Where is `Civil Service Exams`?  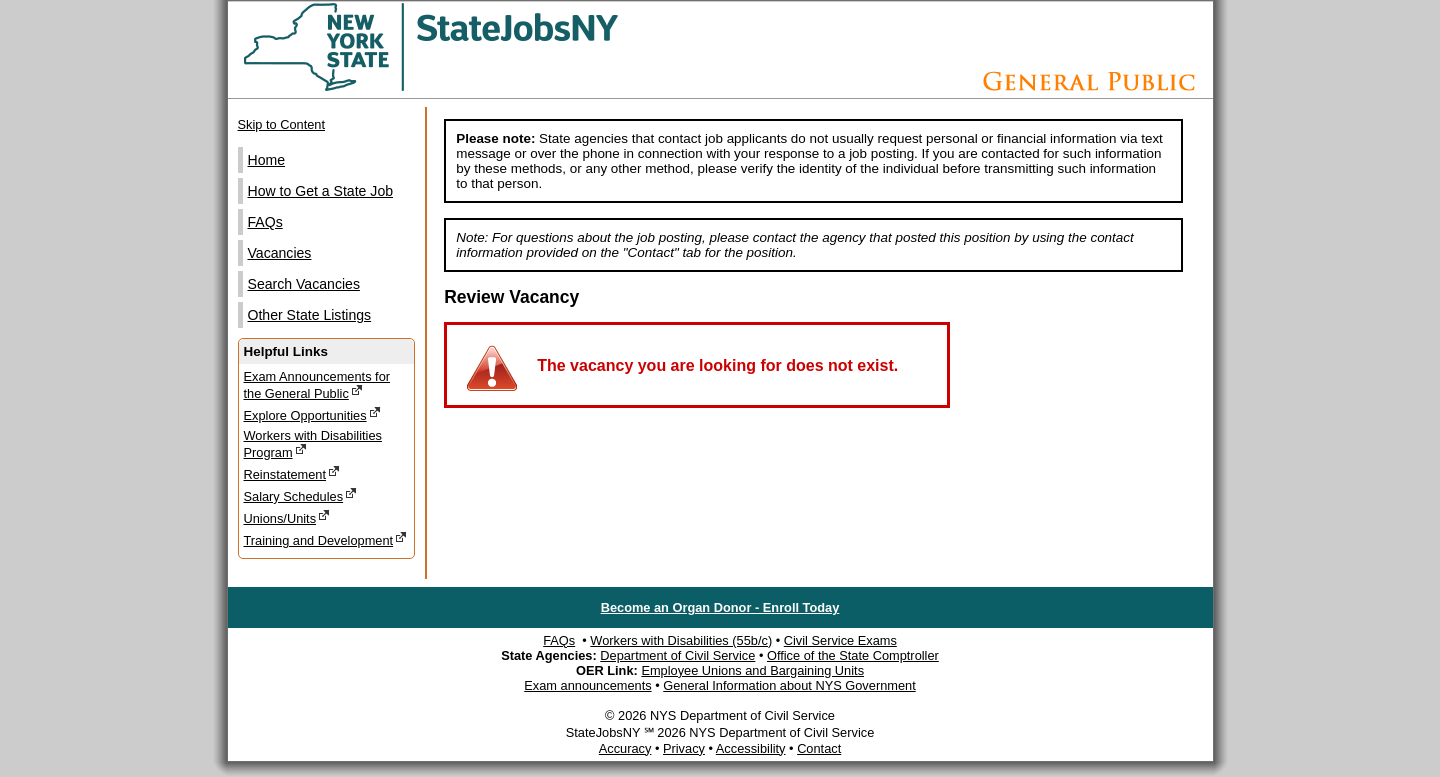 Civil Service Exams is located at coordinates (840, 640).